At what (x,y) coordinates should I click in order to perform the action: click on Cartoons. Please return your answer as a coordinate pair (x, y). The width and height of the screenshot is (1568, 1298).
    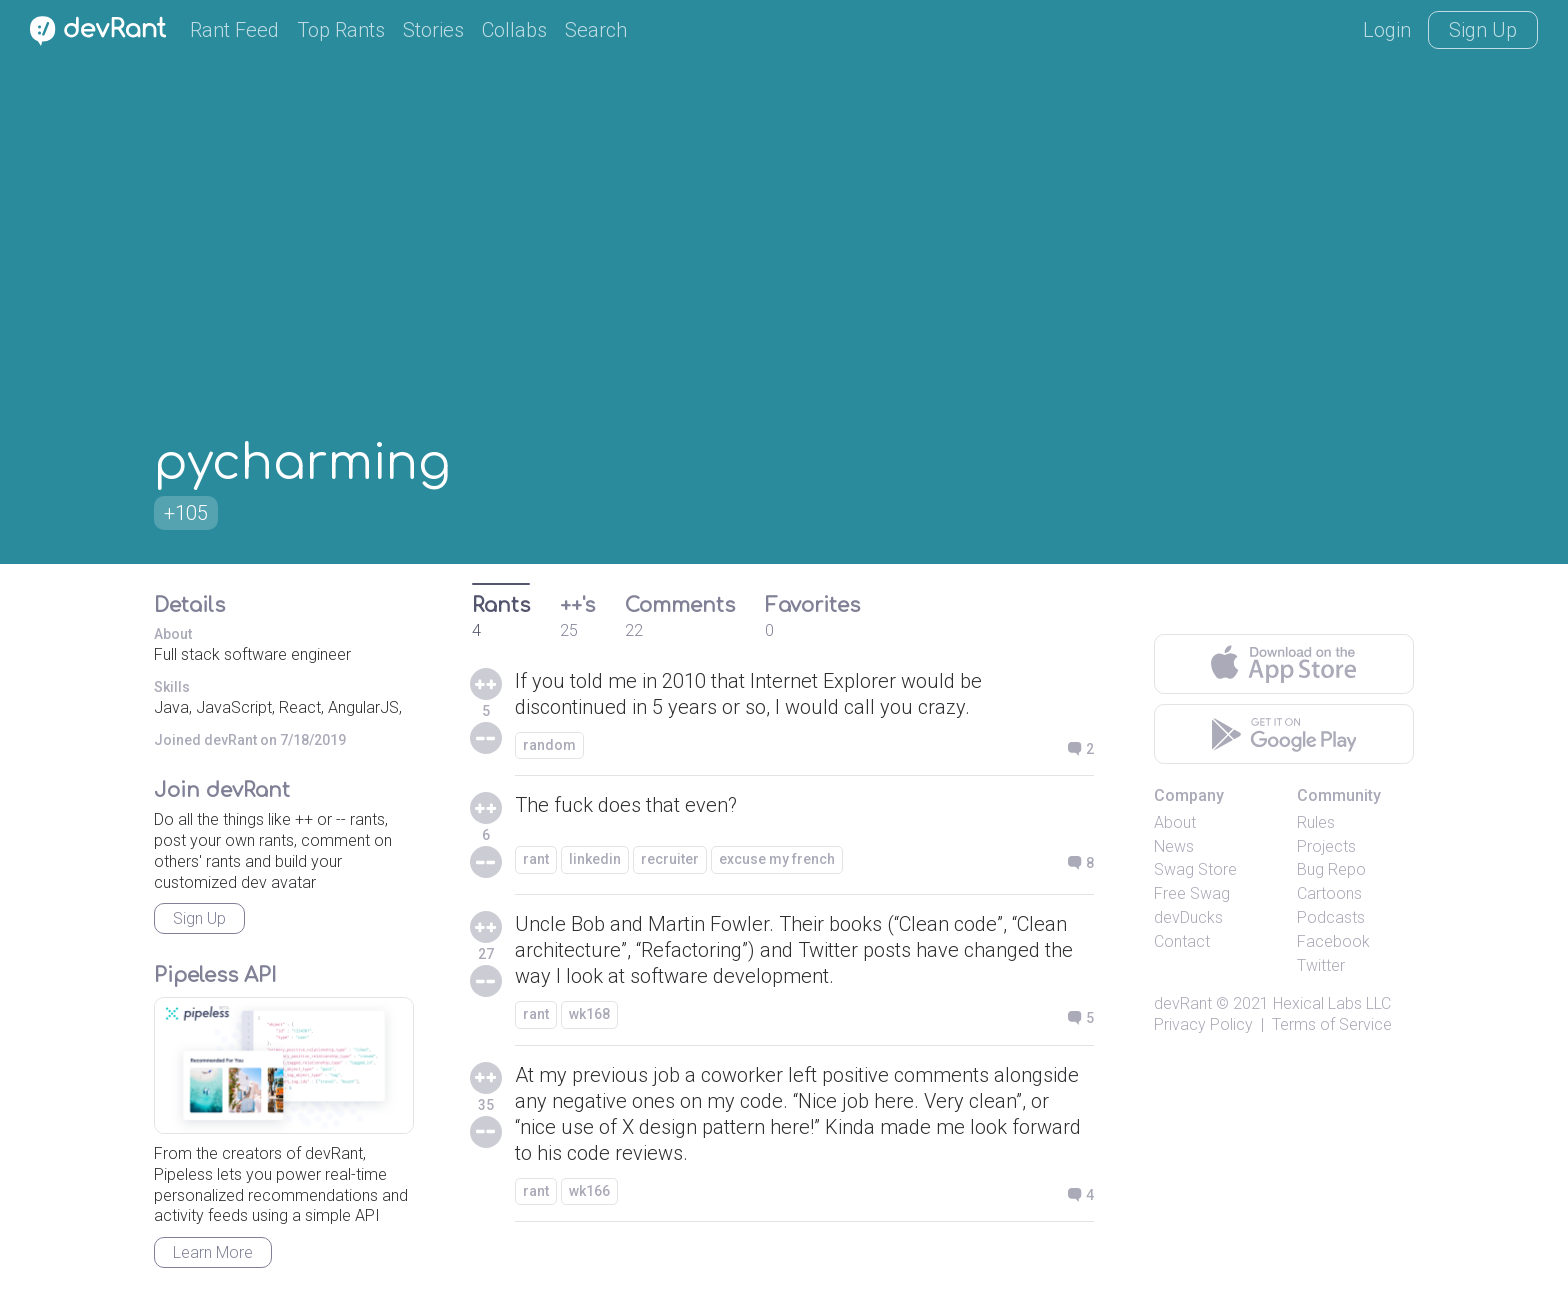
    Looking at the image, I should click on (1329, 893).